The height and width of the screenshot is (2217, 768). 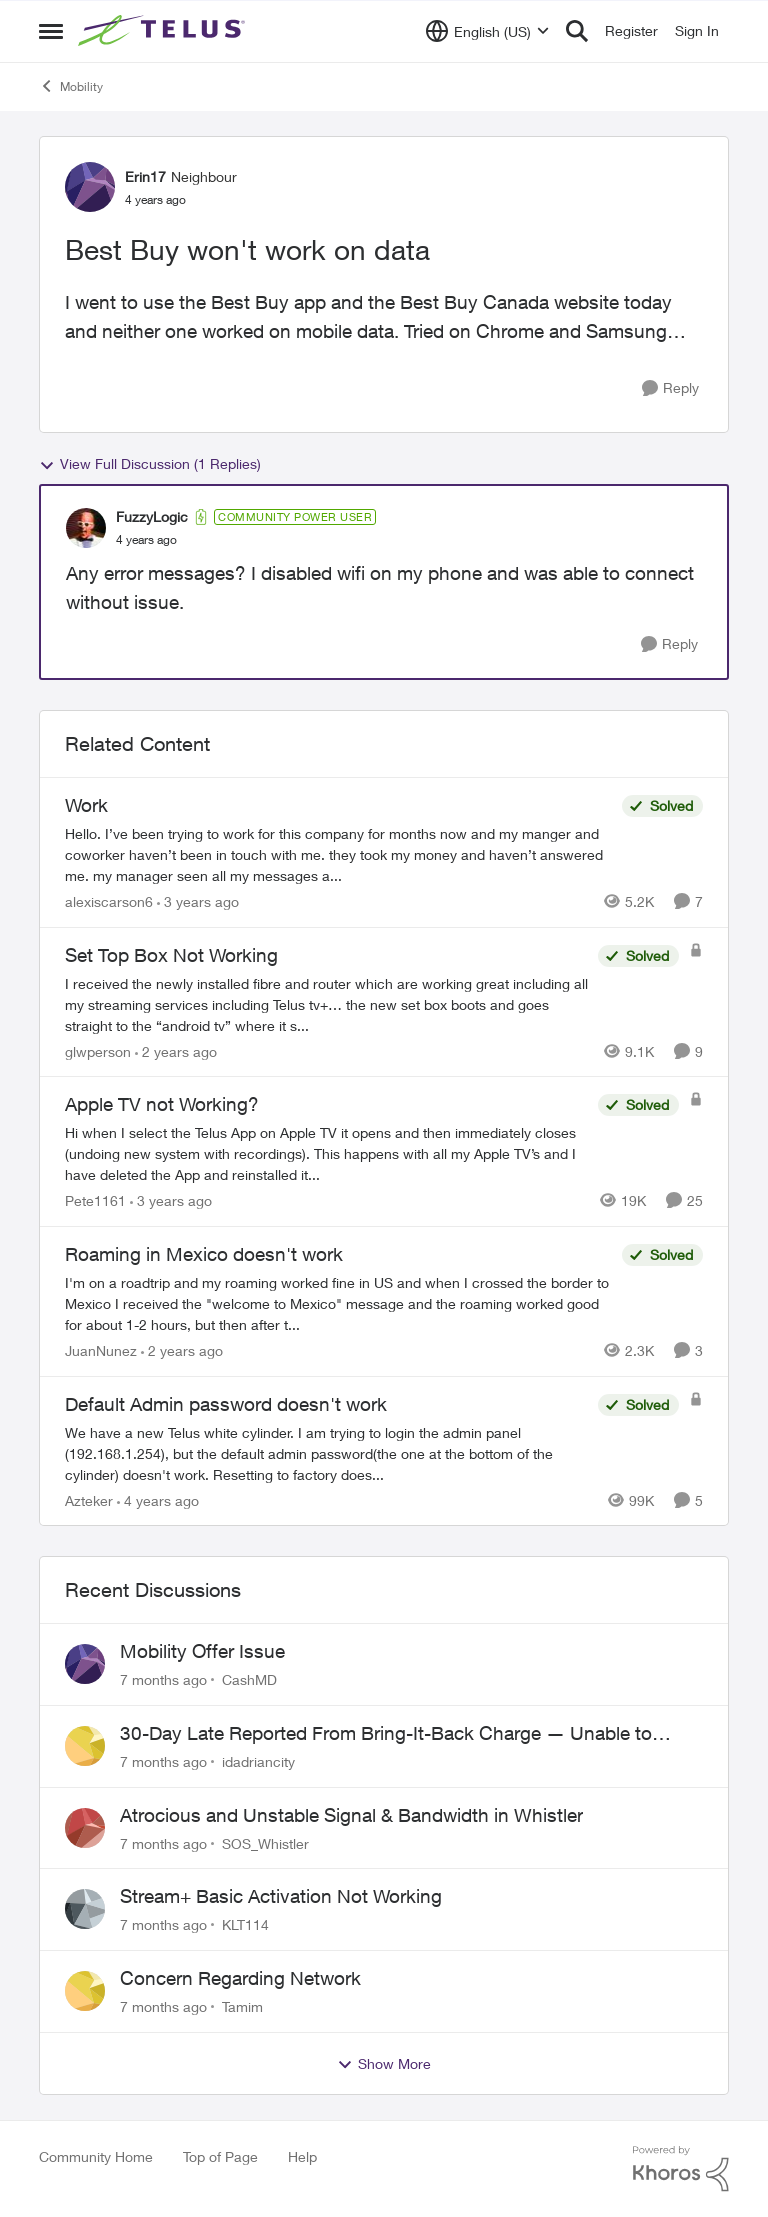 I want to click on Top of Page, so click(x=220, y=2156).